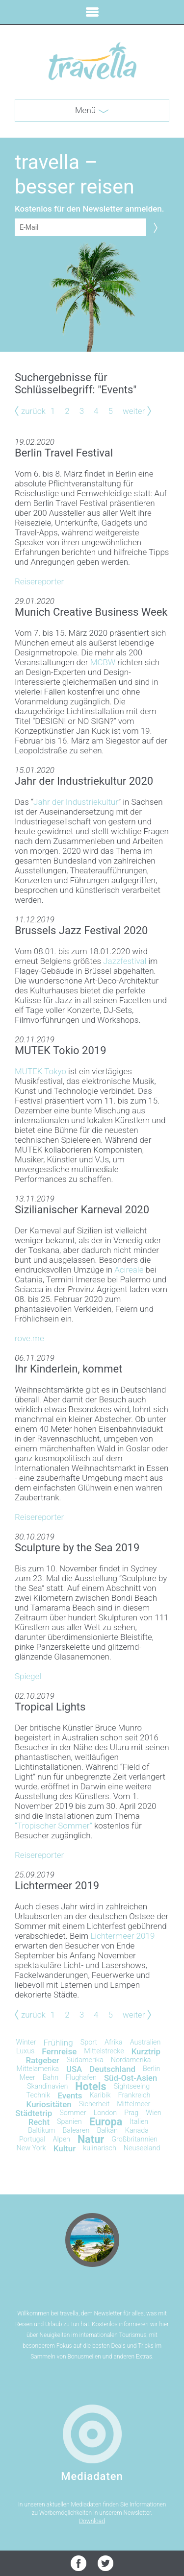  I want to click on Winter, so click(26, 2042).